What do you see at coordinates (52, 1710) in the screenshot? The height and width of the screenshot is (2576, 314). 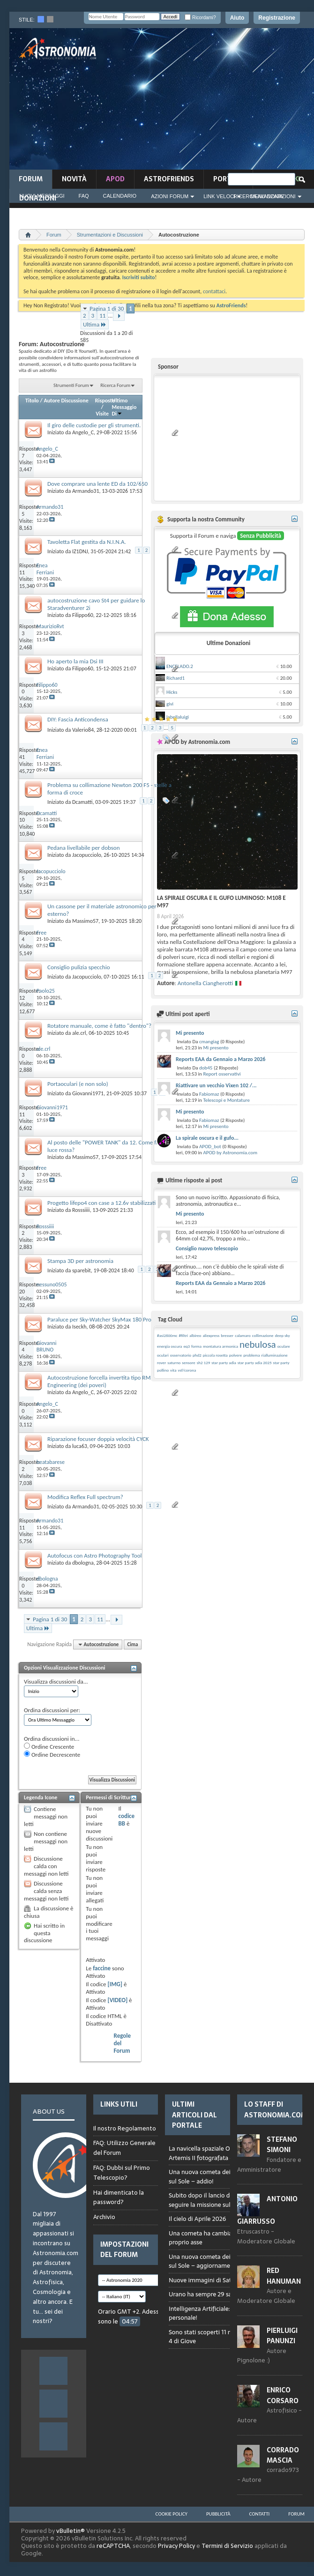 I see `Ordina discussioni per:` at bounding box center [52, 1710].